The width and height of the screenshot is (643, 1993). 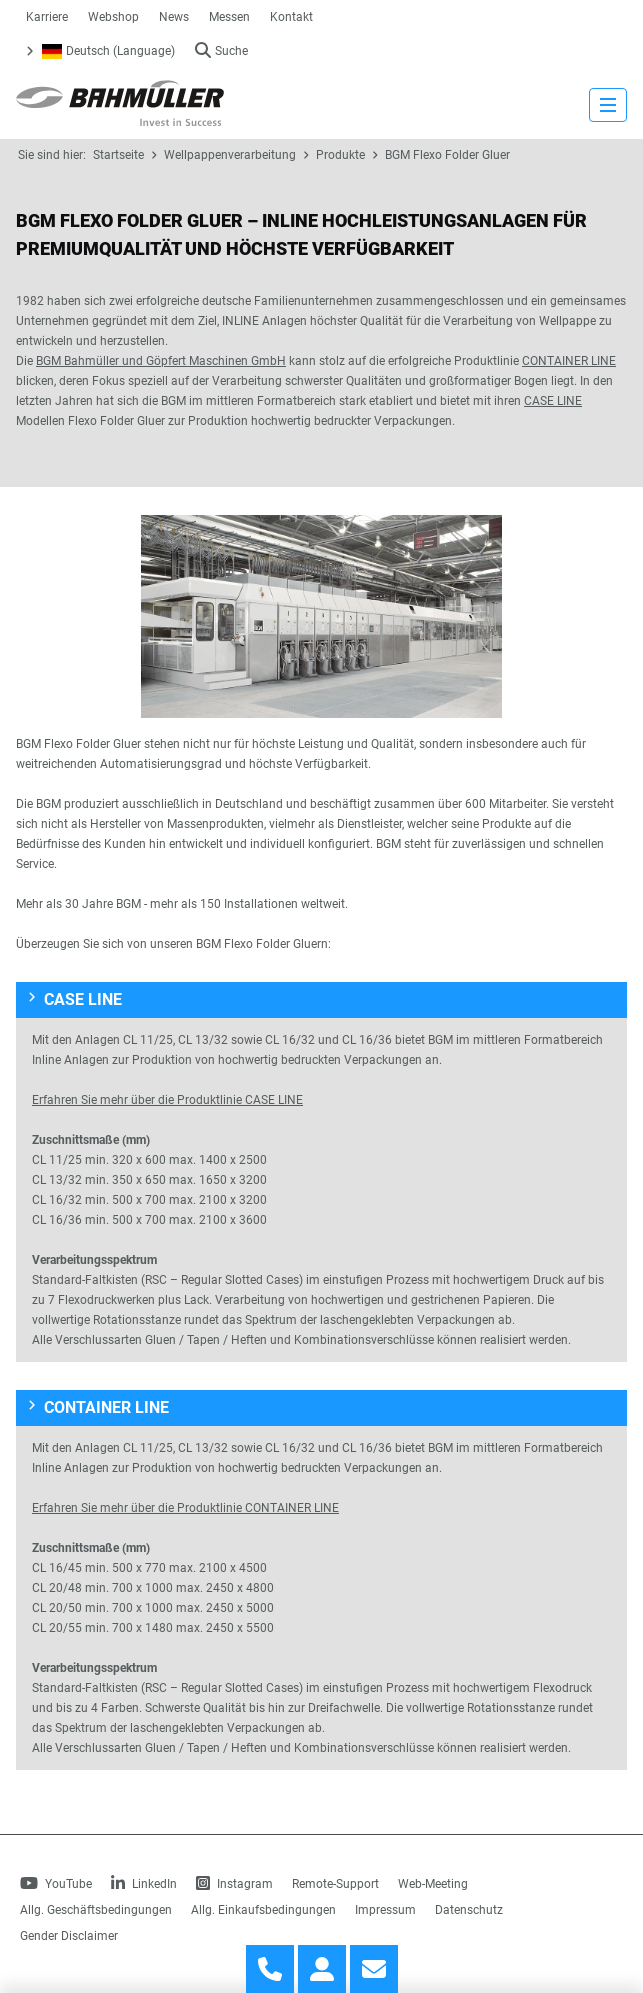 What do you see at coordinates (56, 1884) in the screenshot?
I see `YouTube` at bounding box center [56, 1884].